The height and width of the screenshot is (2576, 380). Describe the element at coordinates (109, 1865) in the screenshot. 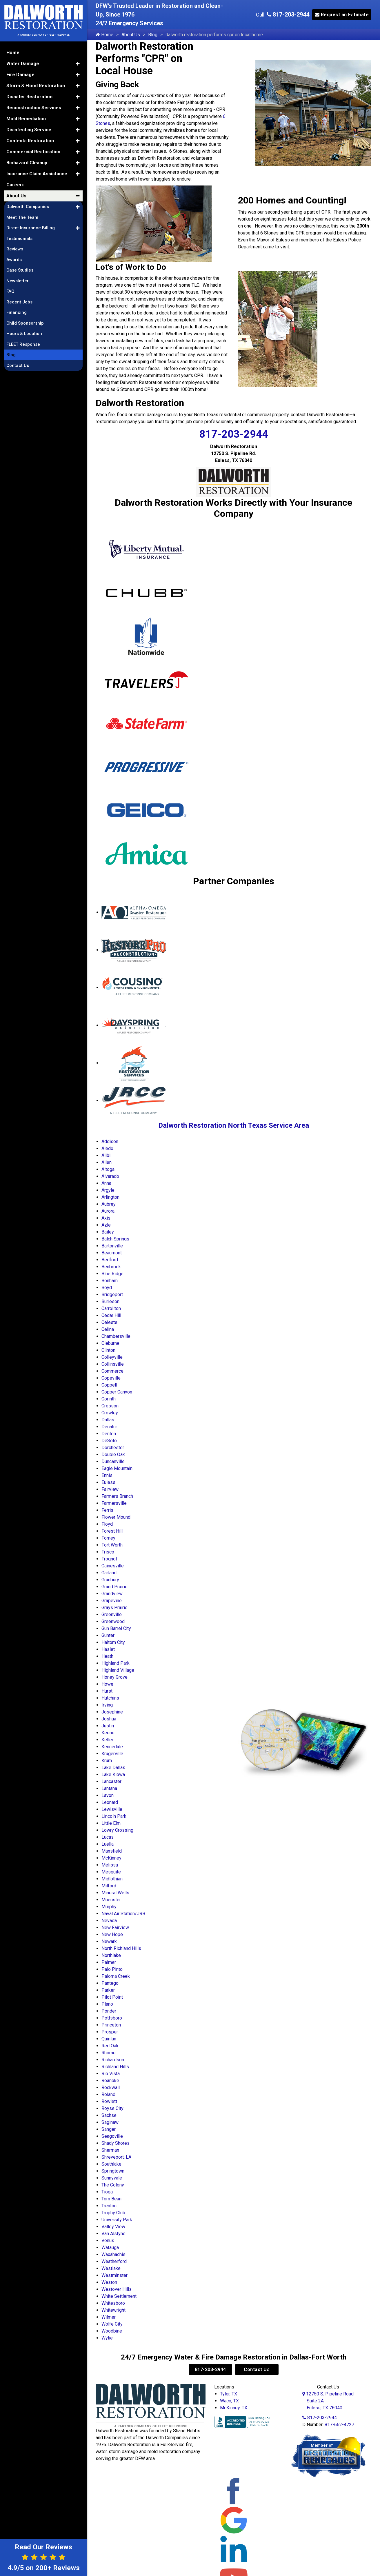

I see `Melissa` at that location.